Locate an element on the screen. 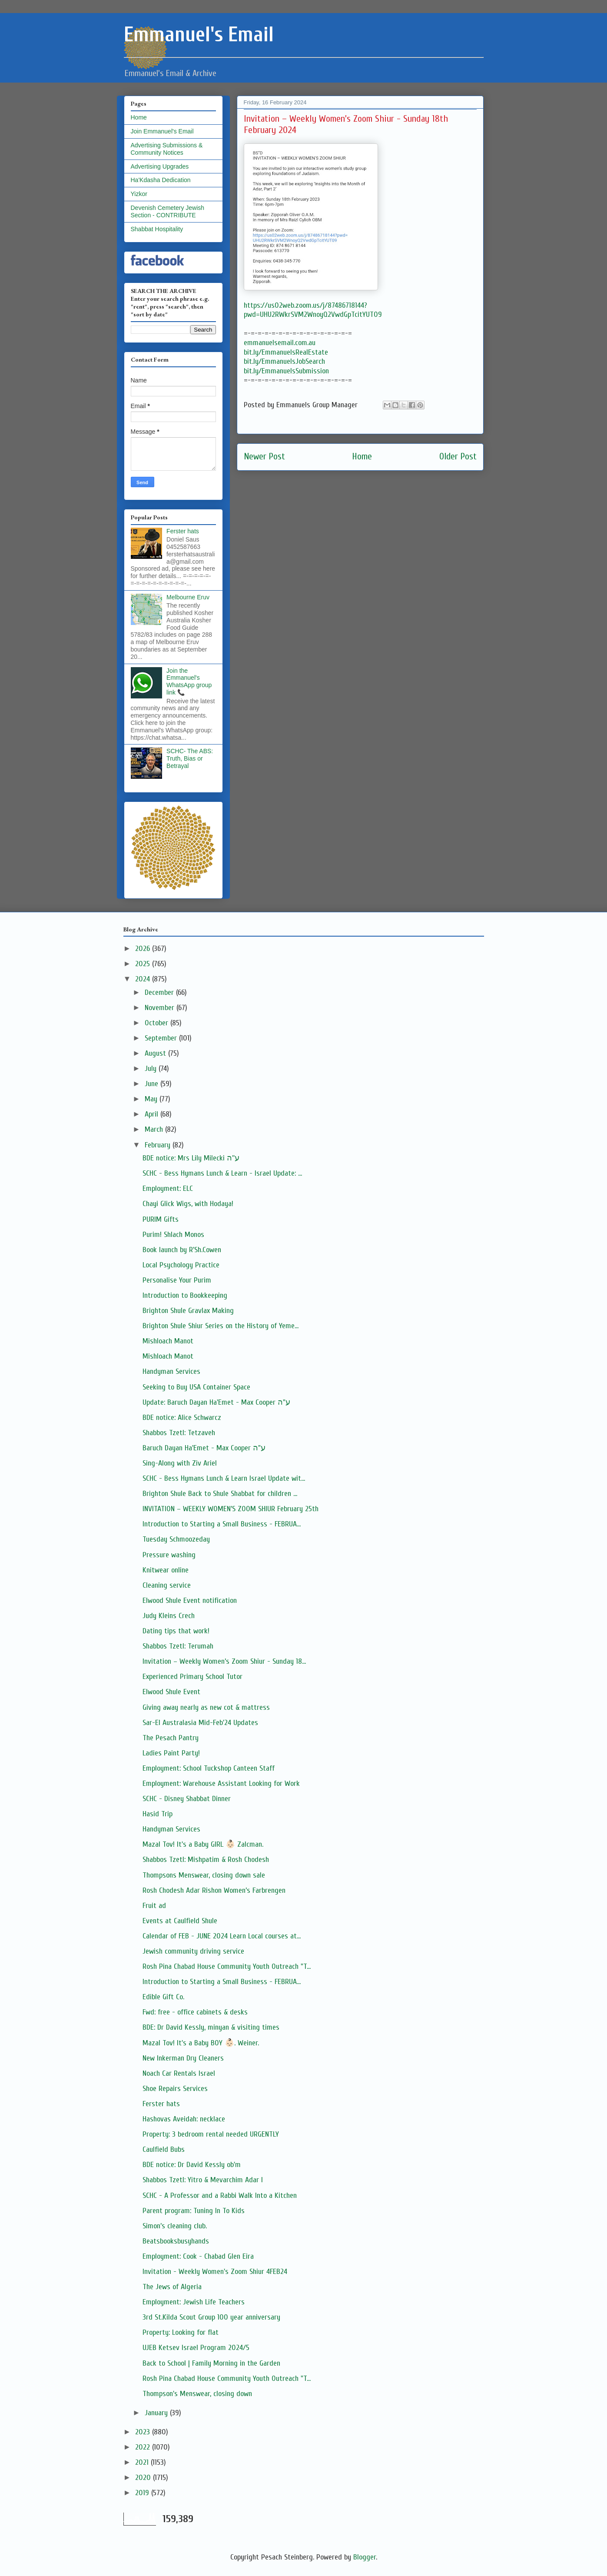 This screenshot has width=607, height=2576. 2026 is located at coordinates (143, 948).